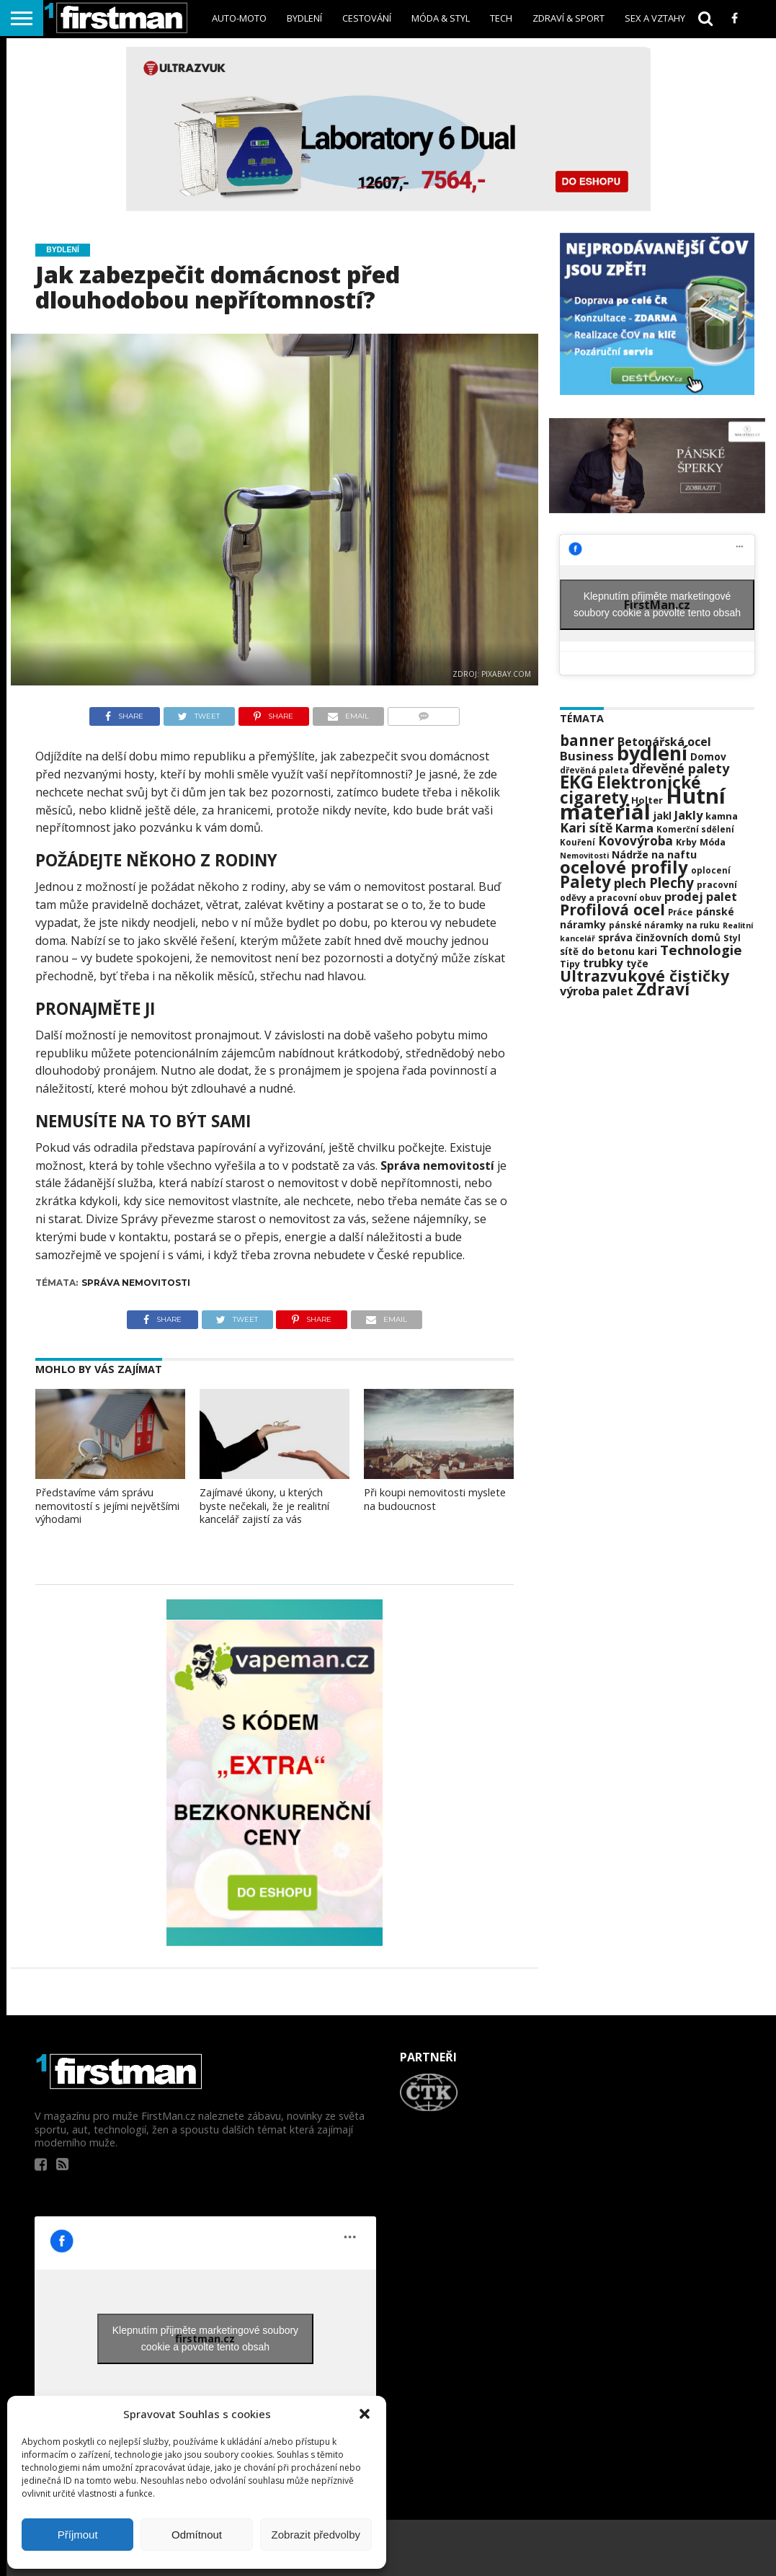 This screenshot has width=776, height=2576. Describe the element at coordinates (644, 975) in the screenshot. I see `Ultrazvukové čističky [Ultrazvukové čističky (53 položek)]` at that location.